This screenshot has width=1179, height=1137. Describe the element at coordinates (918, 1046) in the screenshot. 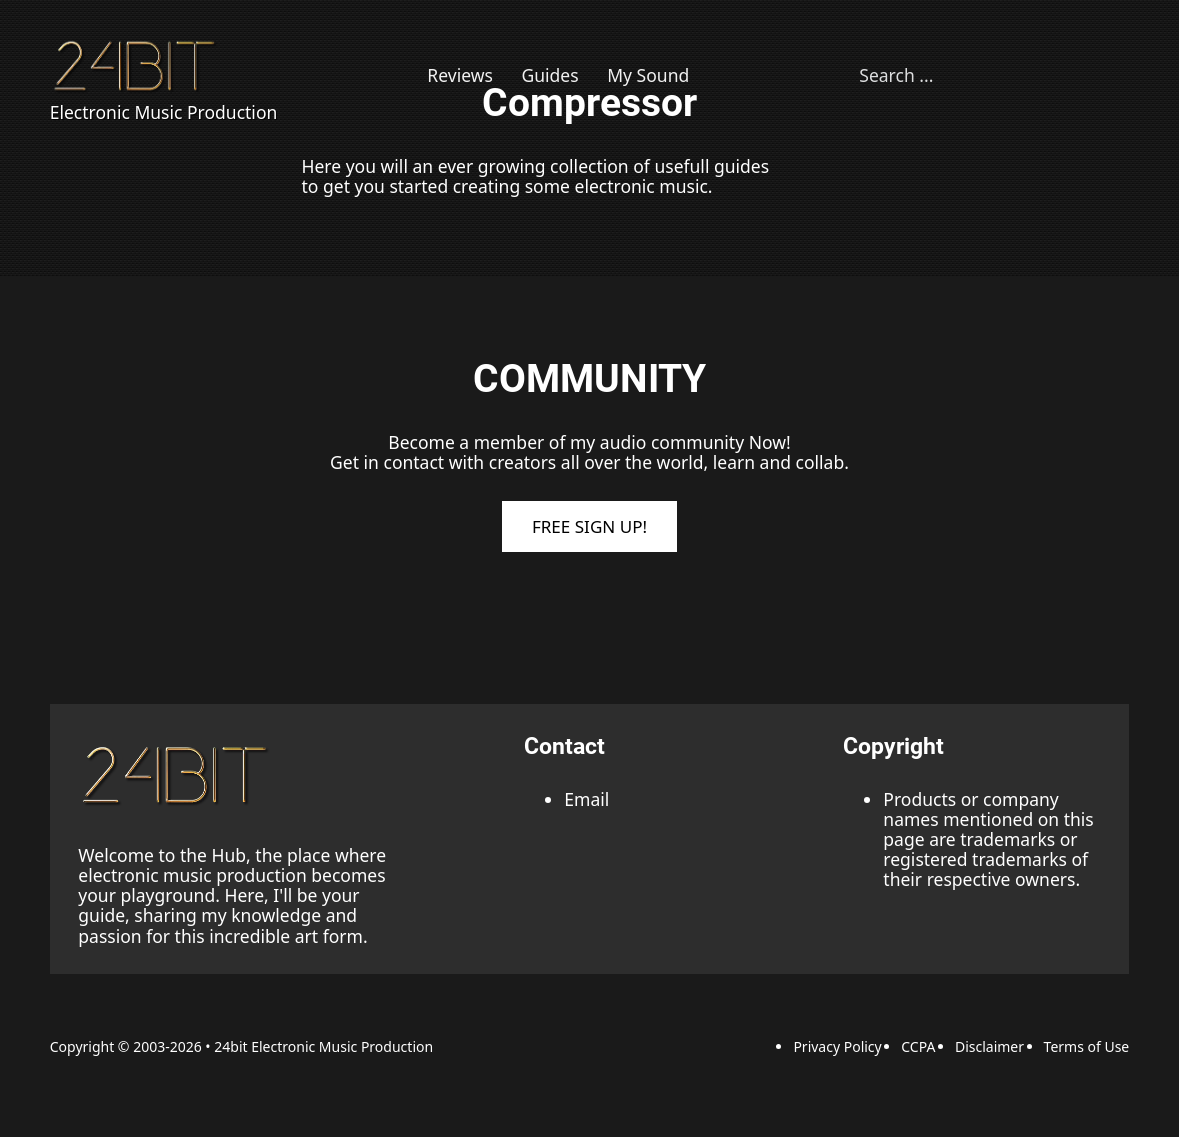

I see `CCPA` at that location.